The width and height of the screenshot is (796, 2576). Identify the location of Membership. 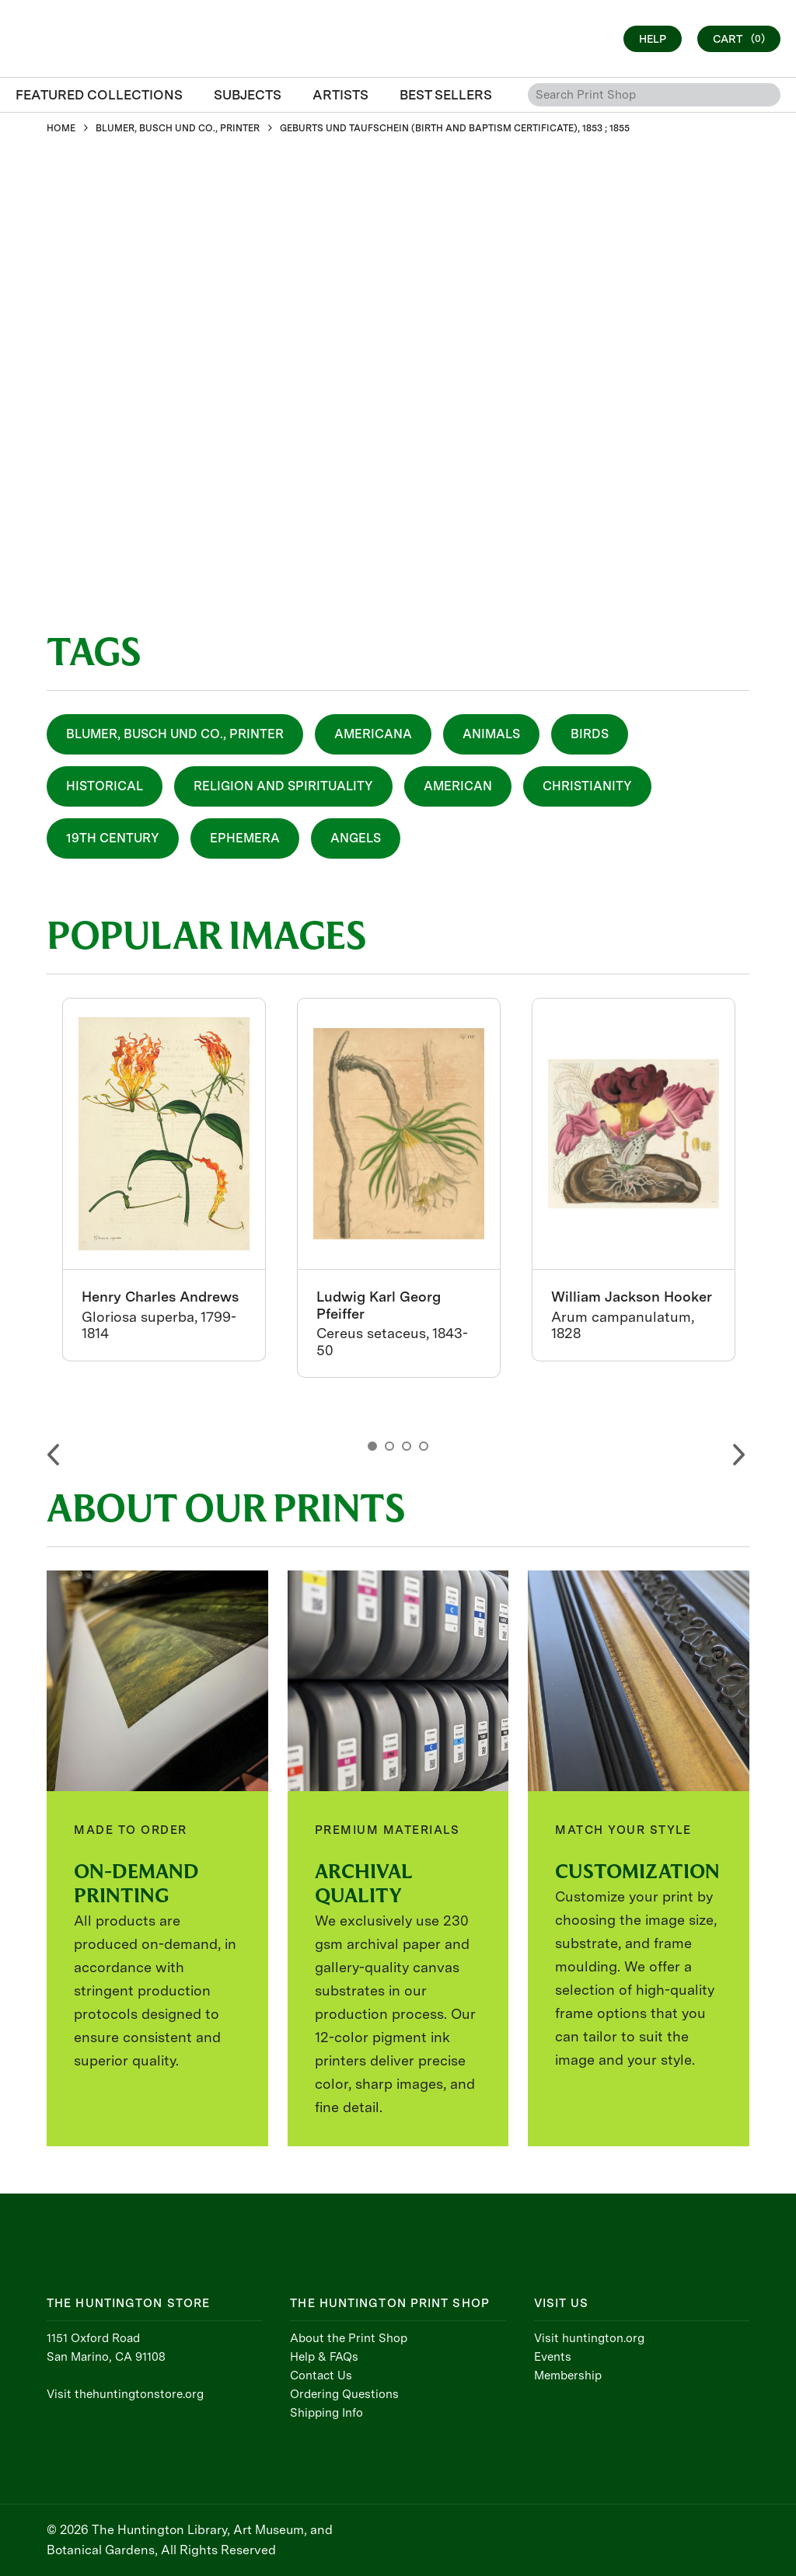
(568, 2376).